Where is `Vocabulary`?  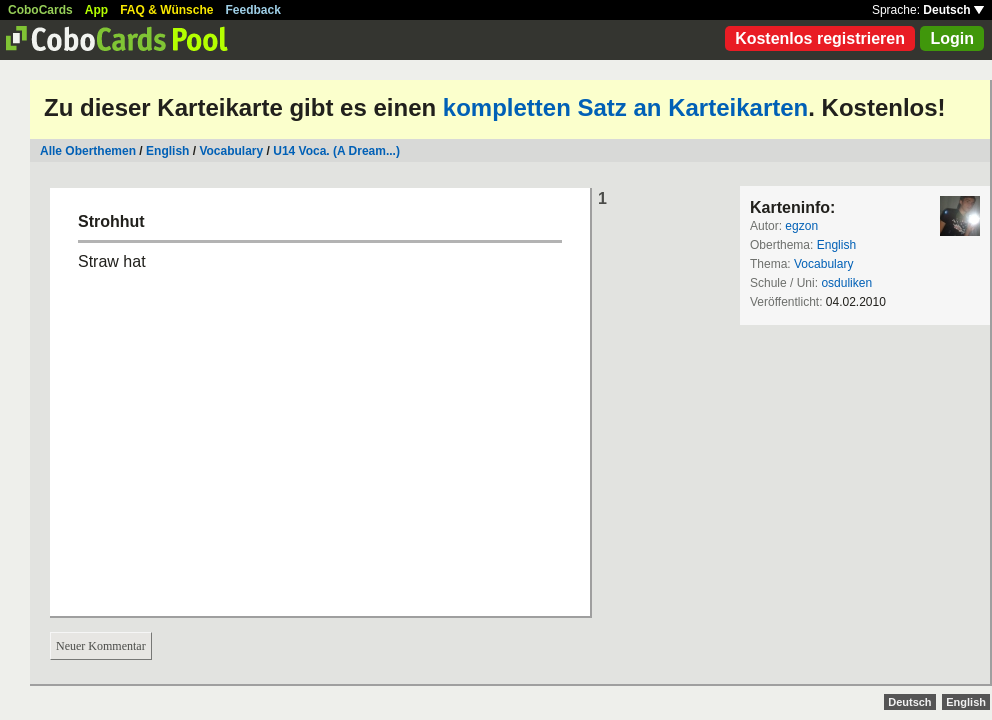
Vocabulary is located at coordinates (231, 151).